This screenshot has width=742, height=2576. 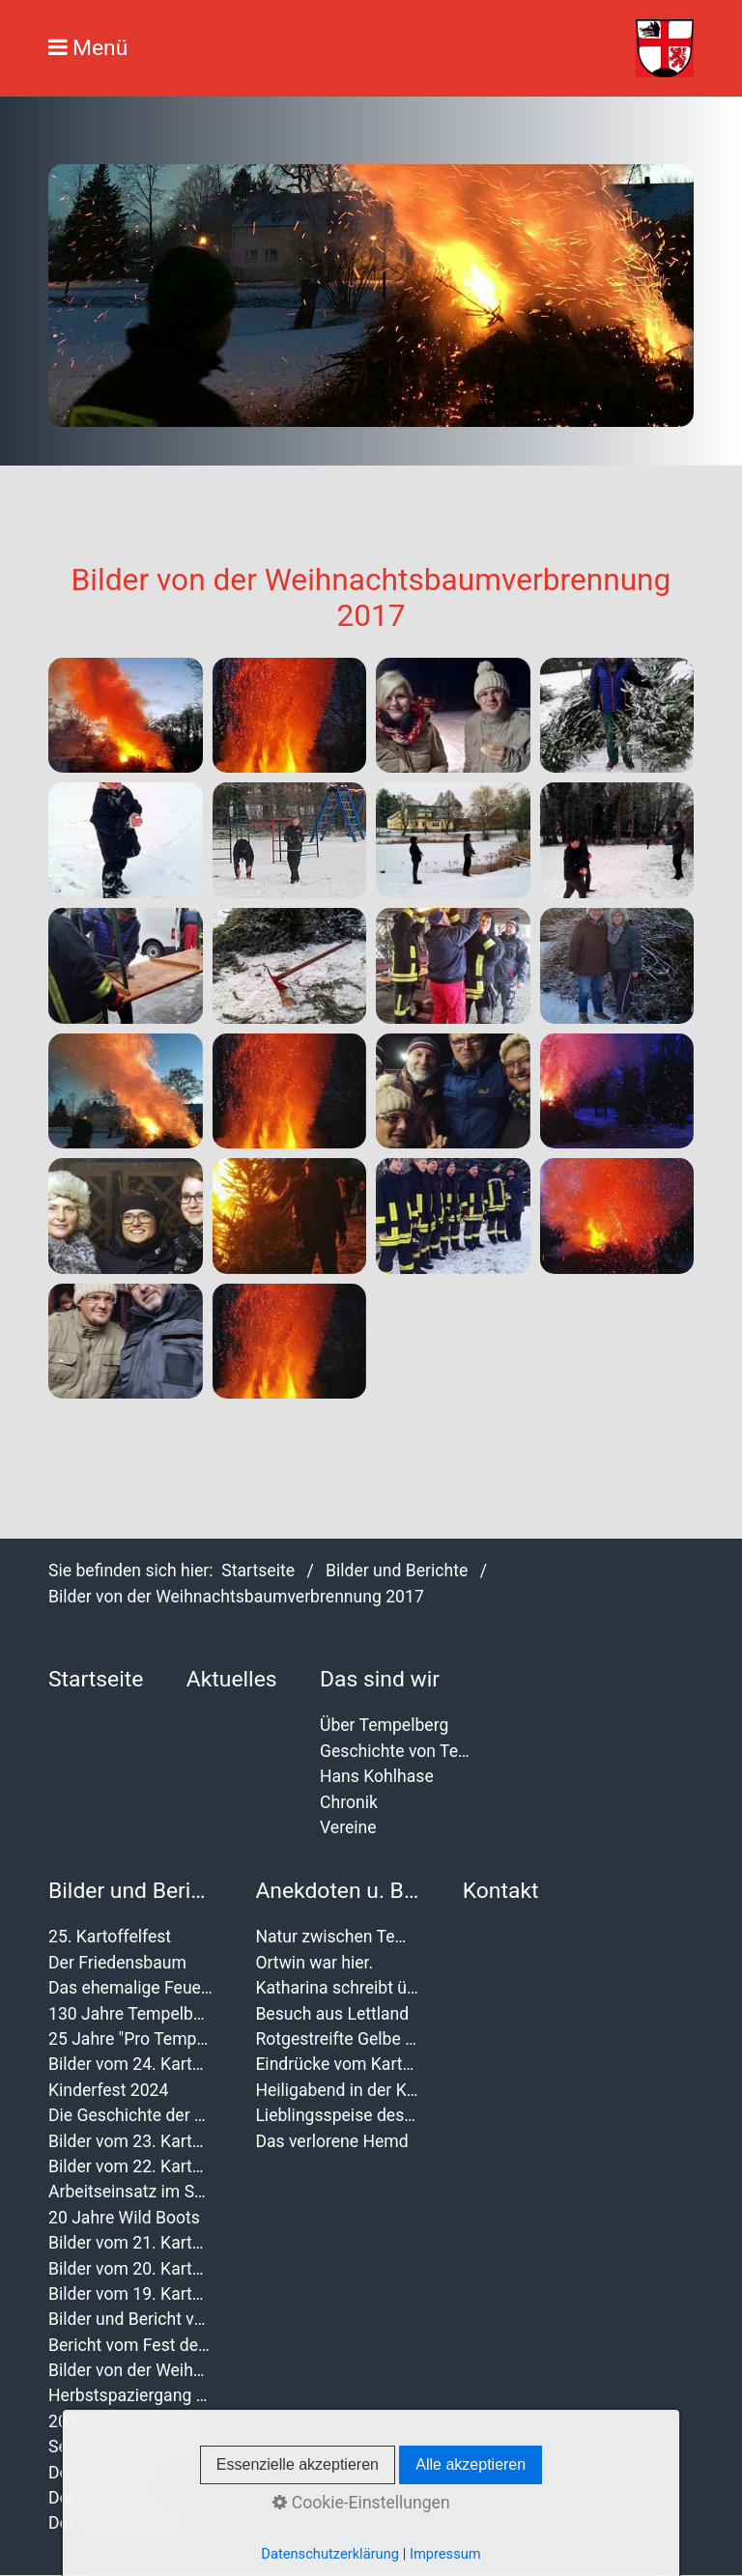 What do you see at coordinates (130, 2166) in the screenshot?
I see `Bilder vom 22. Kartoffelfest` at bounding box center [130, 2166].